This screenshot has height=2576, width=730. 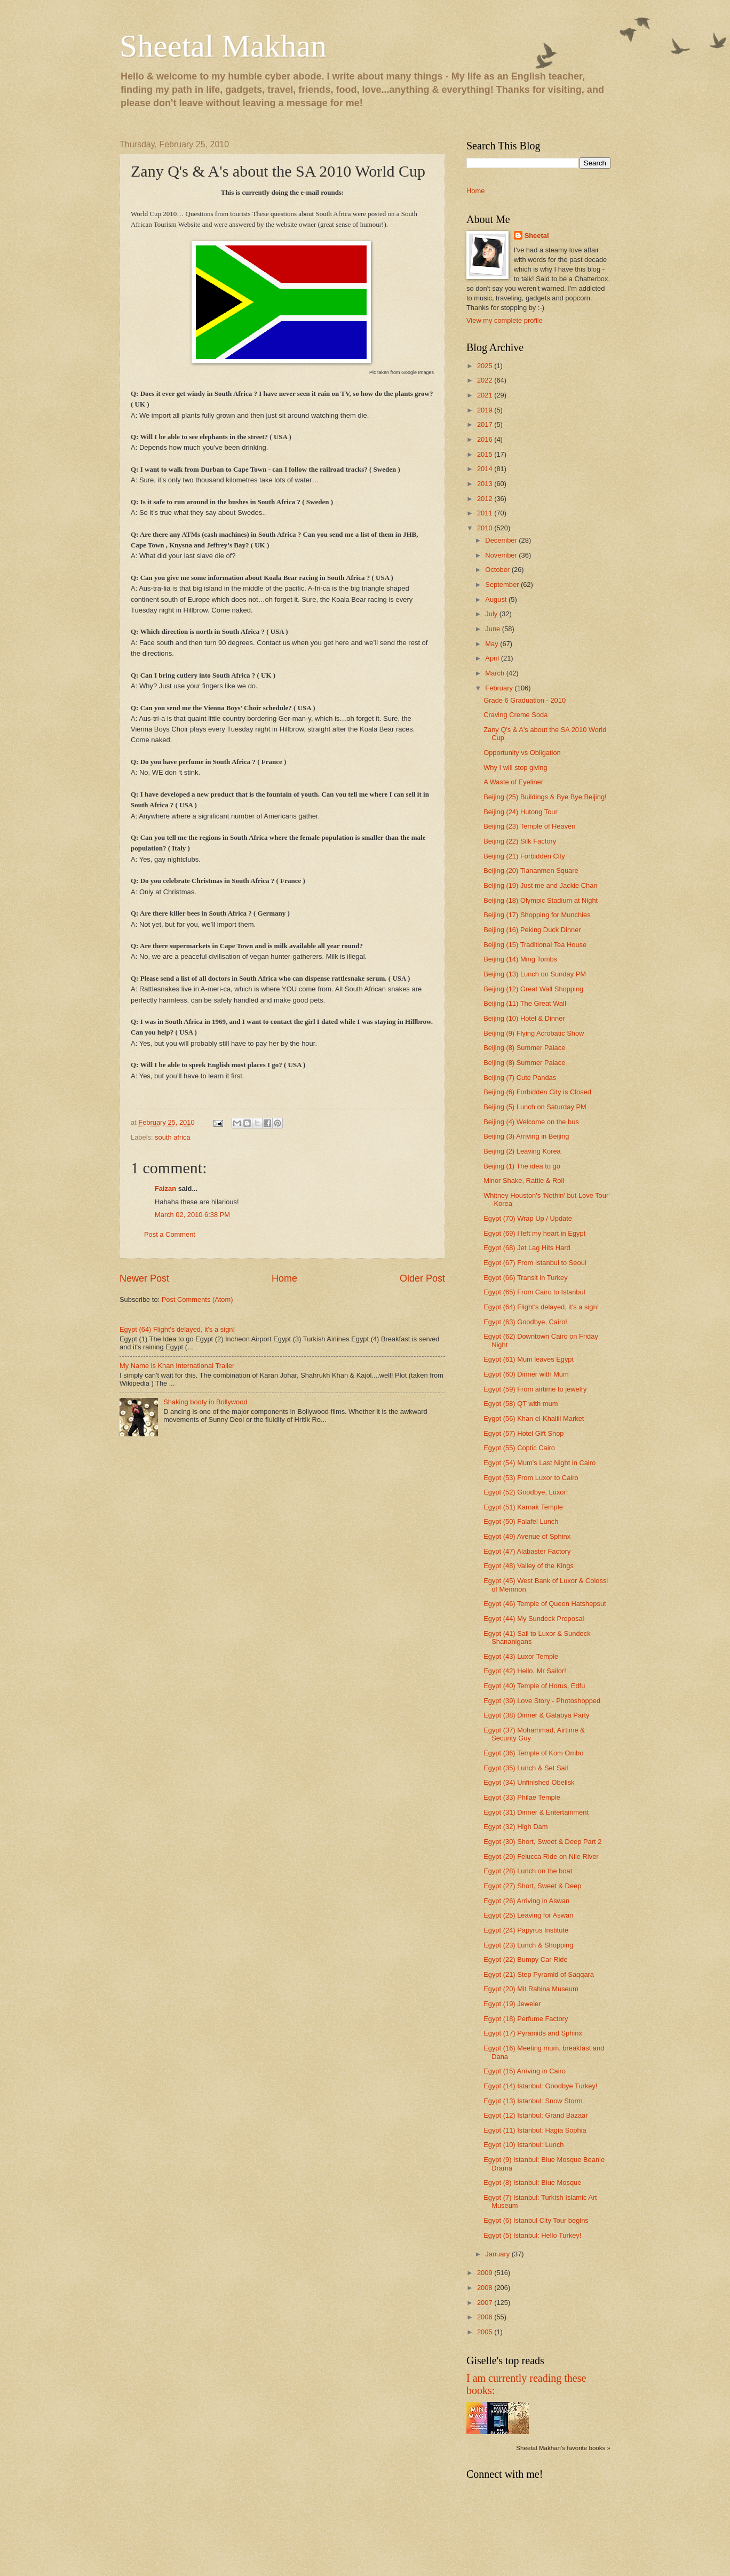 What do you see at coordinates (536, 2220) in the screenshot?
I see `Egypt (6) Istanbul City Tour begins` at bounding box center [536, 2220].